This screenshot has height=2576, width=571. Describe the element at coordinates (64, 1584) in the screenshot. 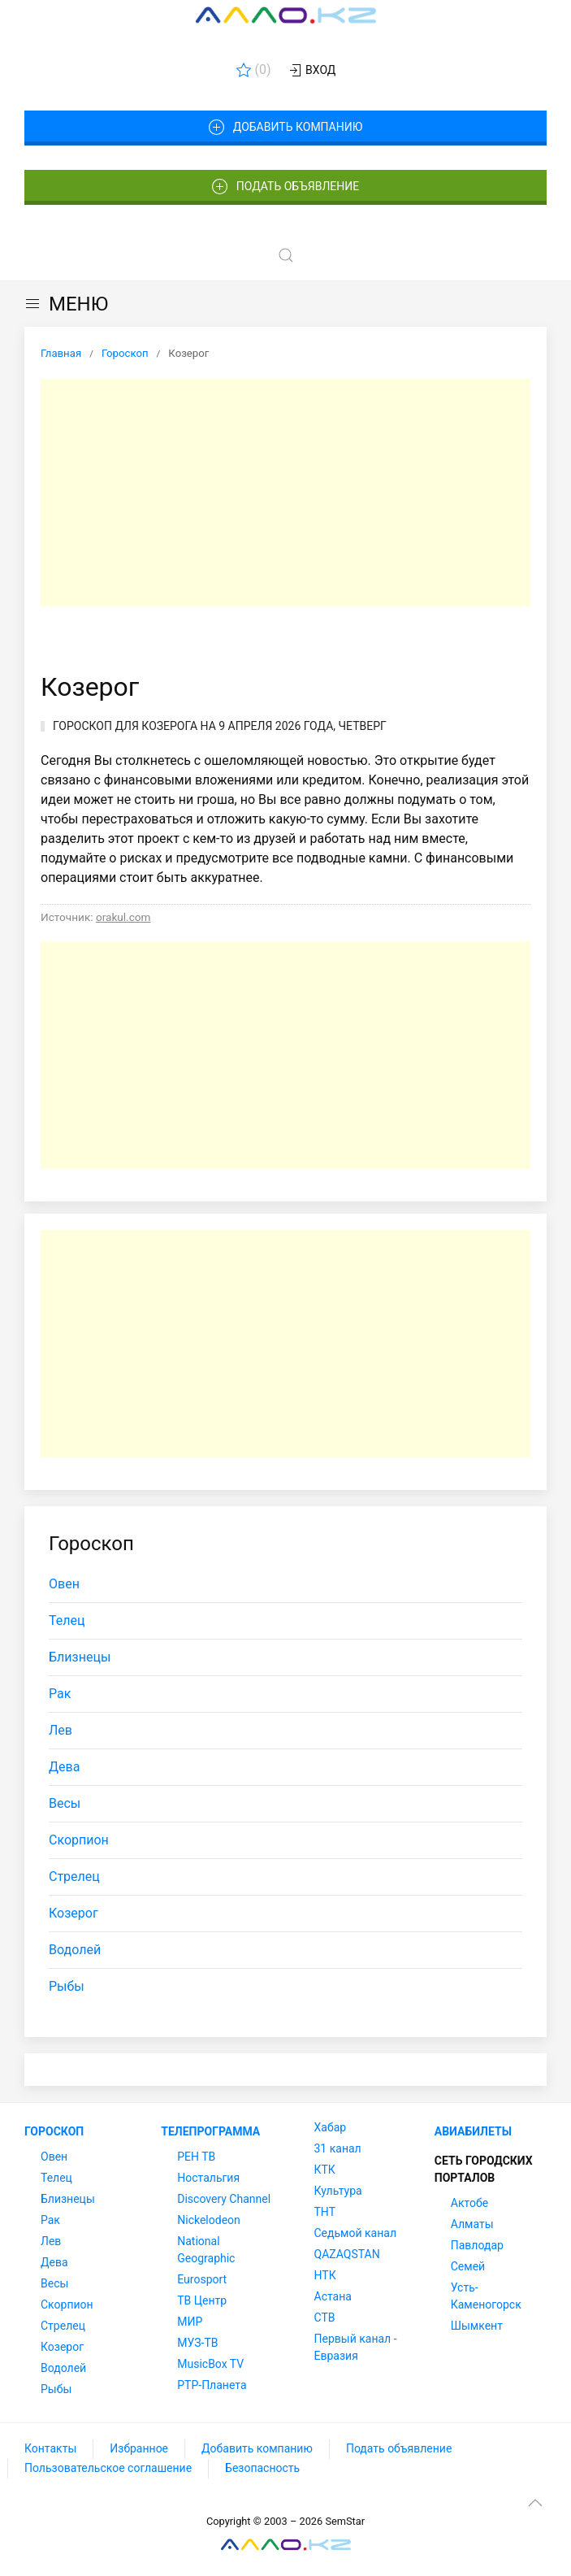

I see `Овен` at that location.